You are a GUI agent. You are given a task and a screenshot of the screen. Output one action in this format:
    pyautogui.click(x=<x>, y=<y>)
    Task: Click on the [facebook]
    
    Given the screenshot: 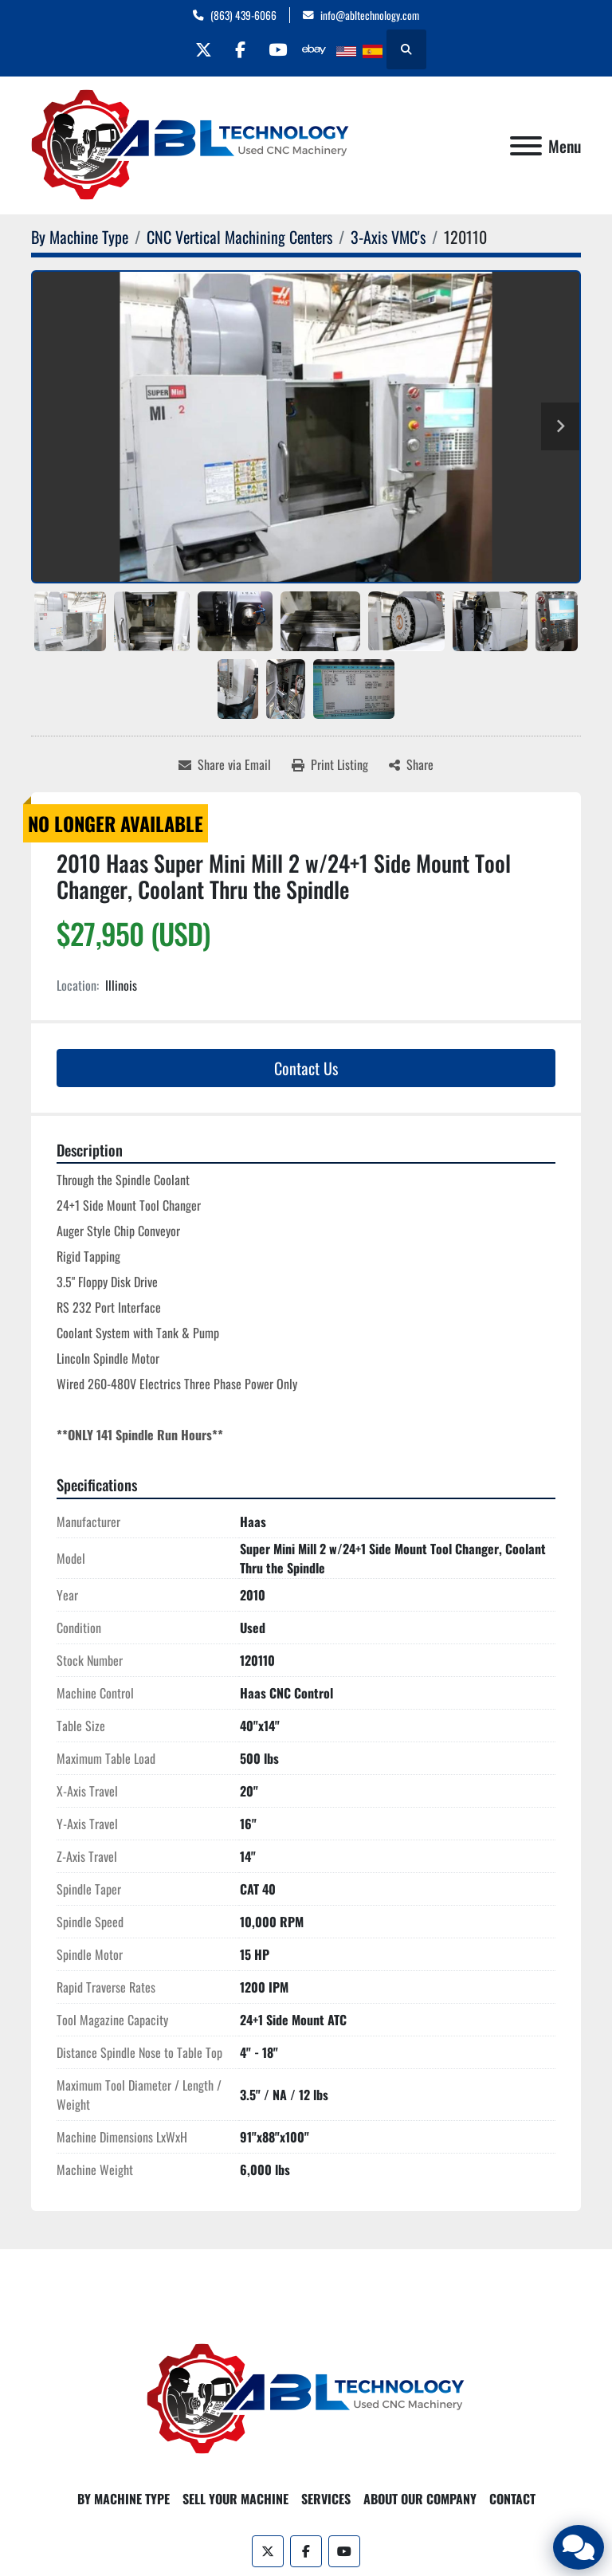 What is the action you would take?
    pyautogui.click(x=239, y=49)
    